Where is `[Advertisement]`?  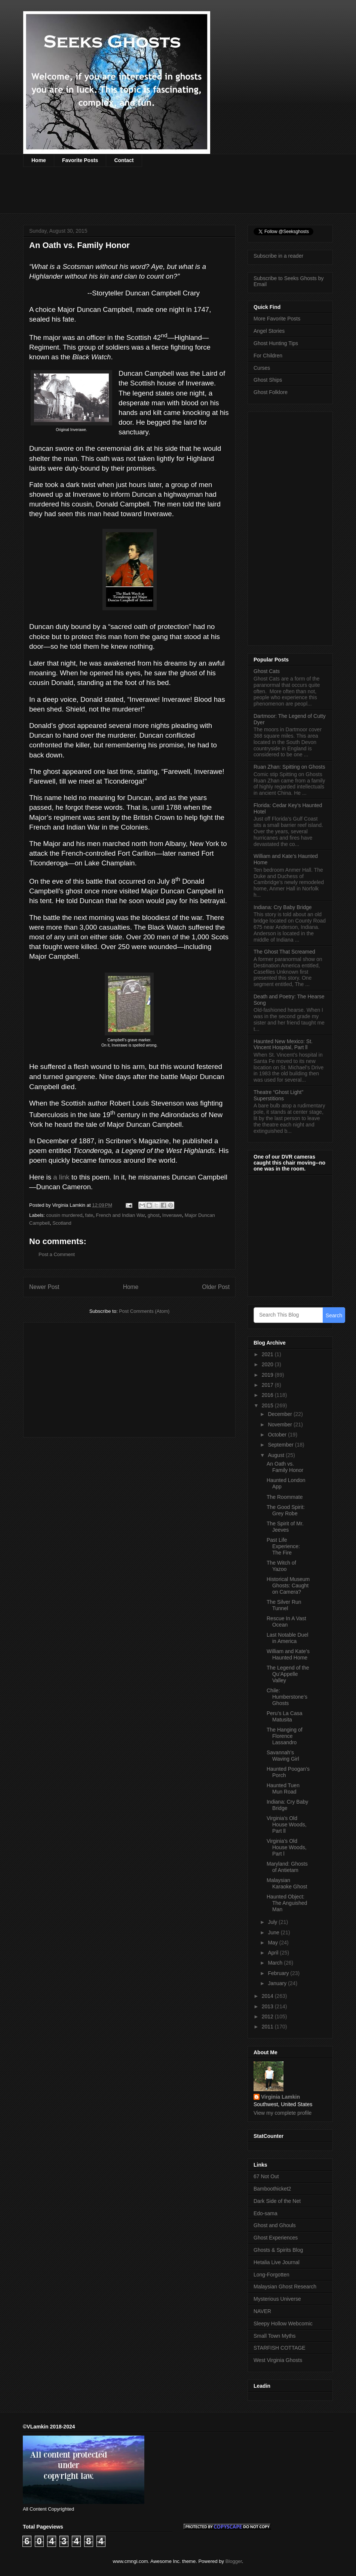 [Advertisement] is located at coordinates (159, 195).